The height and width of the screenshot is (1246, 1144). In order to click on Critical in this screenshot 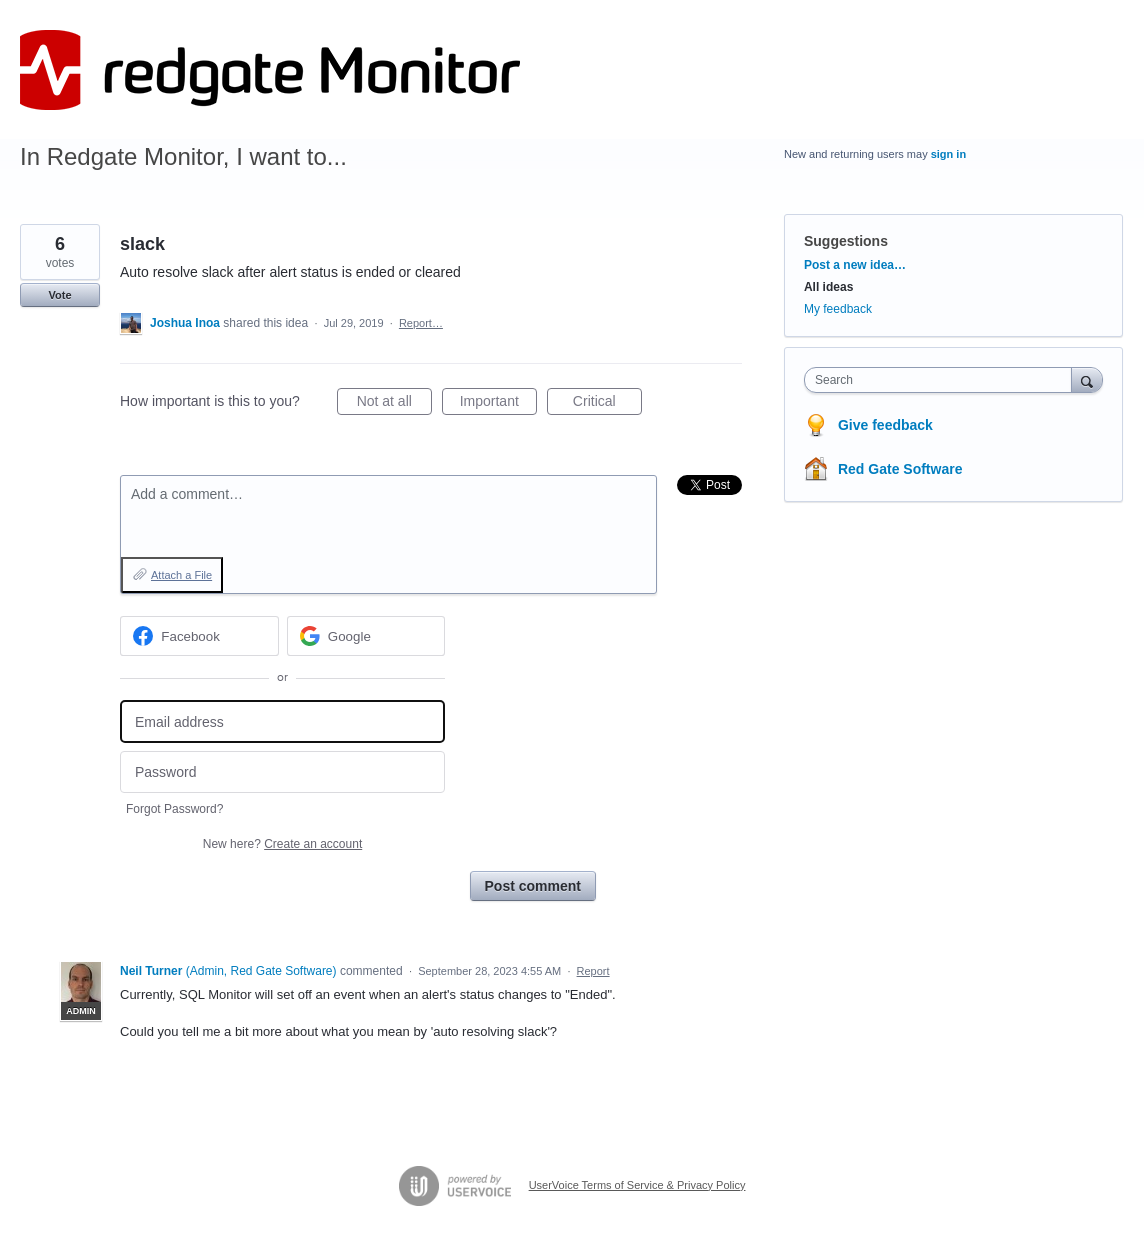, I will do `click(607, 404)`.